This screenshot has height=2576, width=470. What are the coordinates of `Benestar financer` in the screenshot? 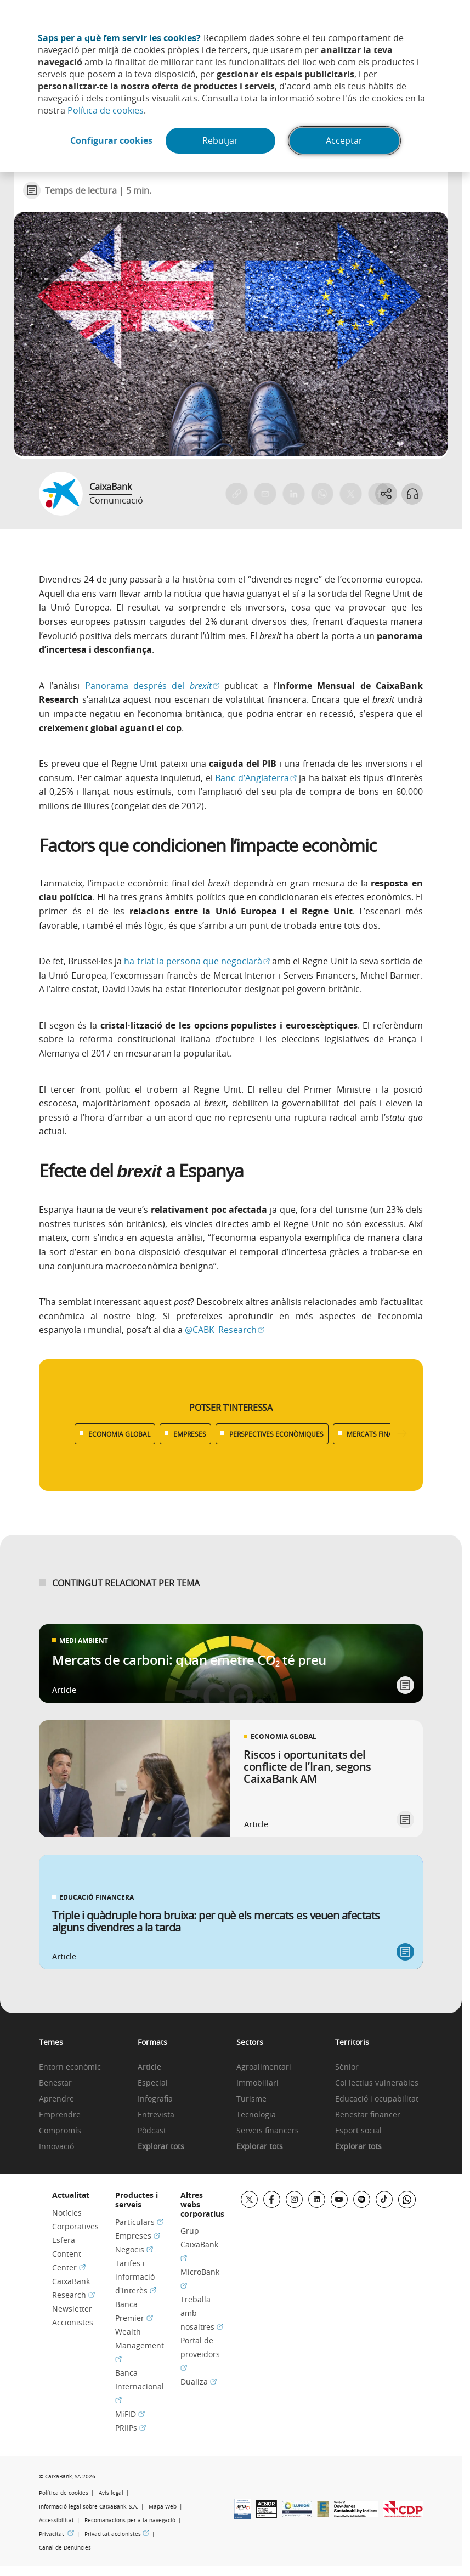 It's located at (367, 2115).